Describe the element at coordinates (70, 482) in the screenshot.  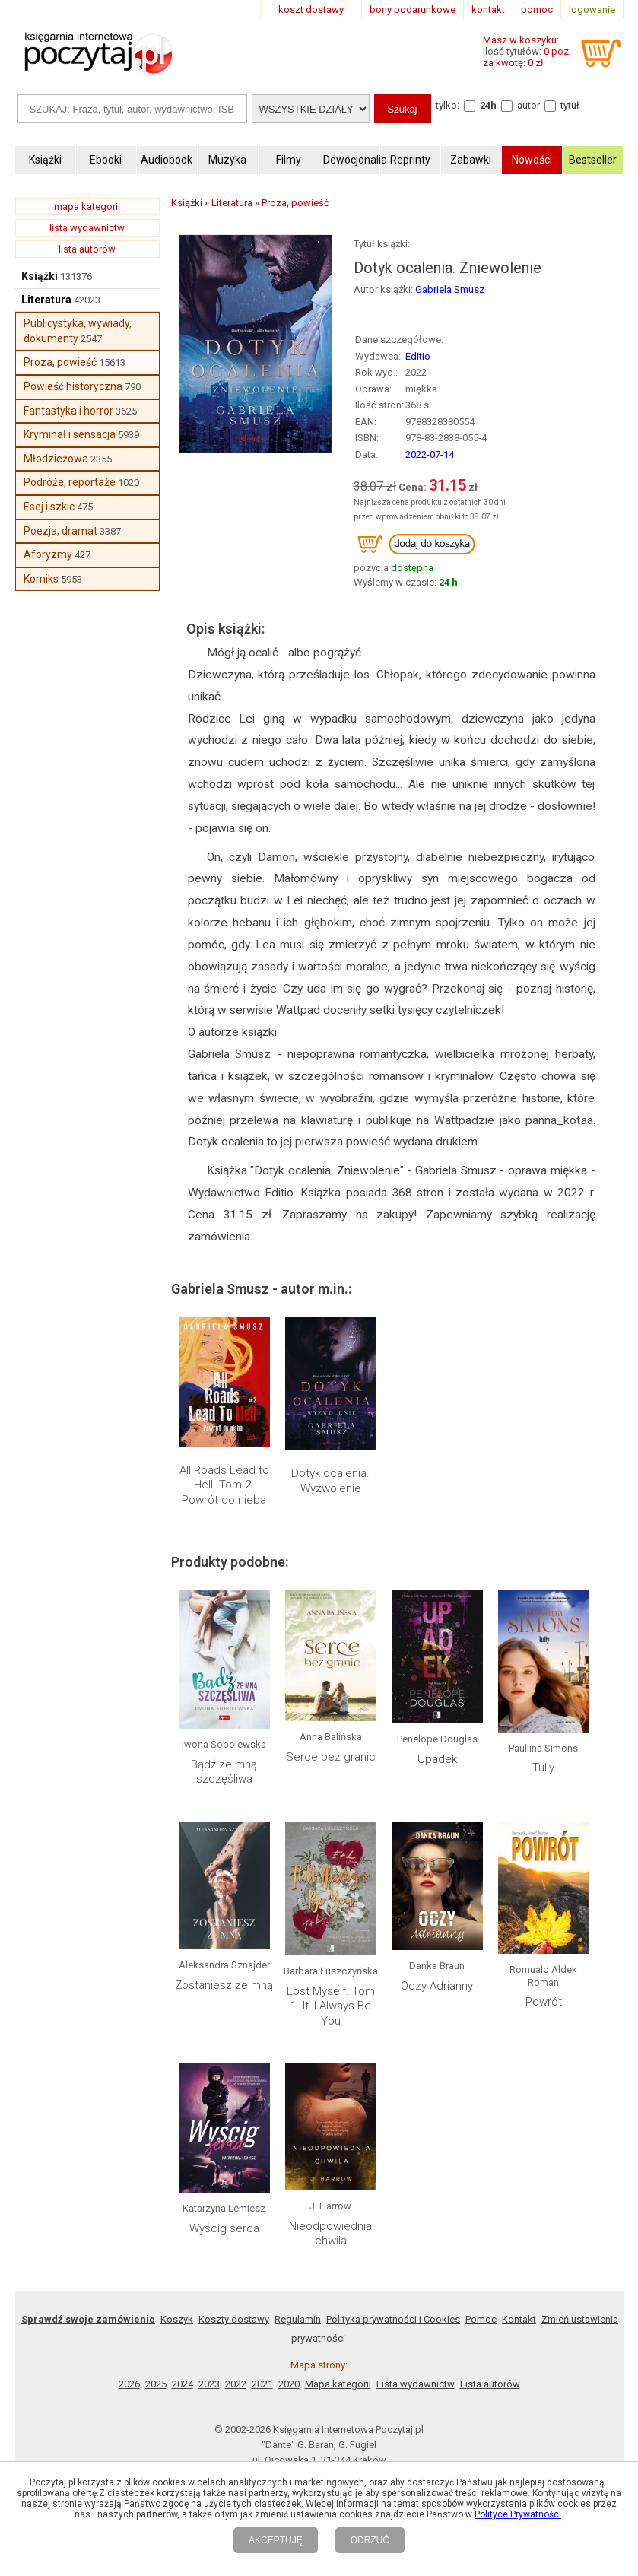
I see `Podróże, reportaże` at that location.